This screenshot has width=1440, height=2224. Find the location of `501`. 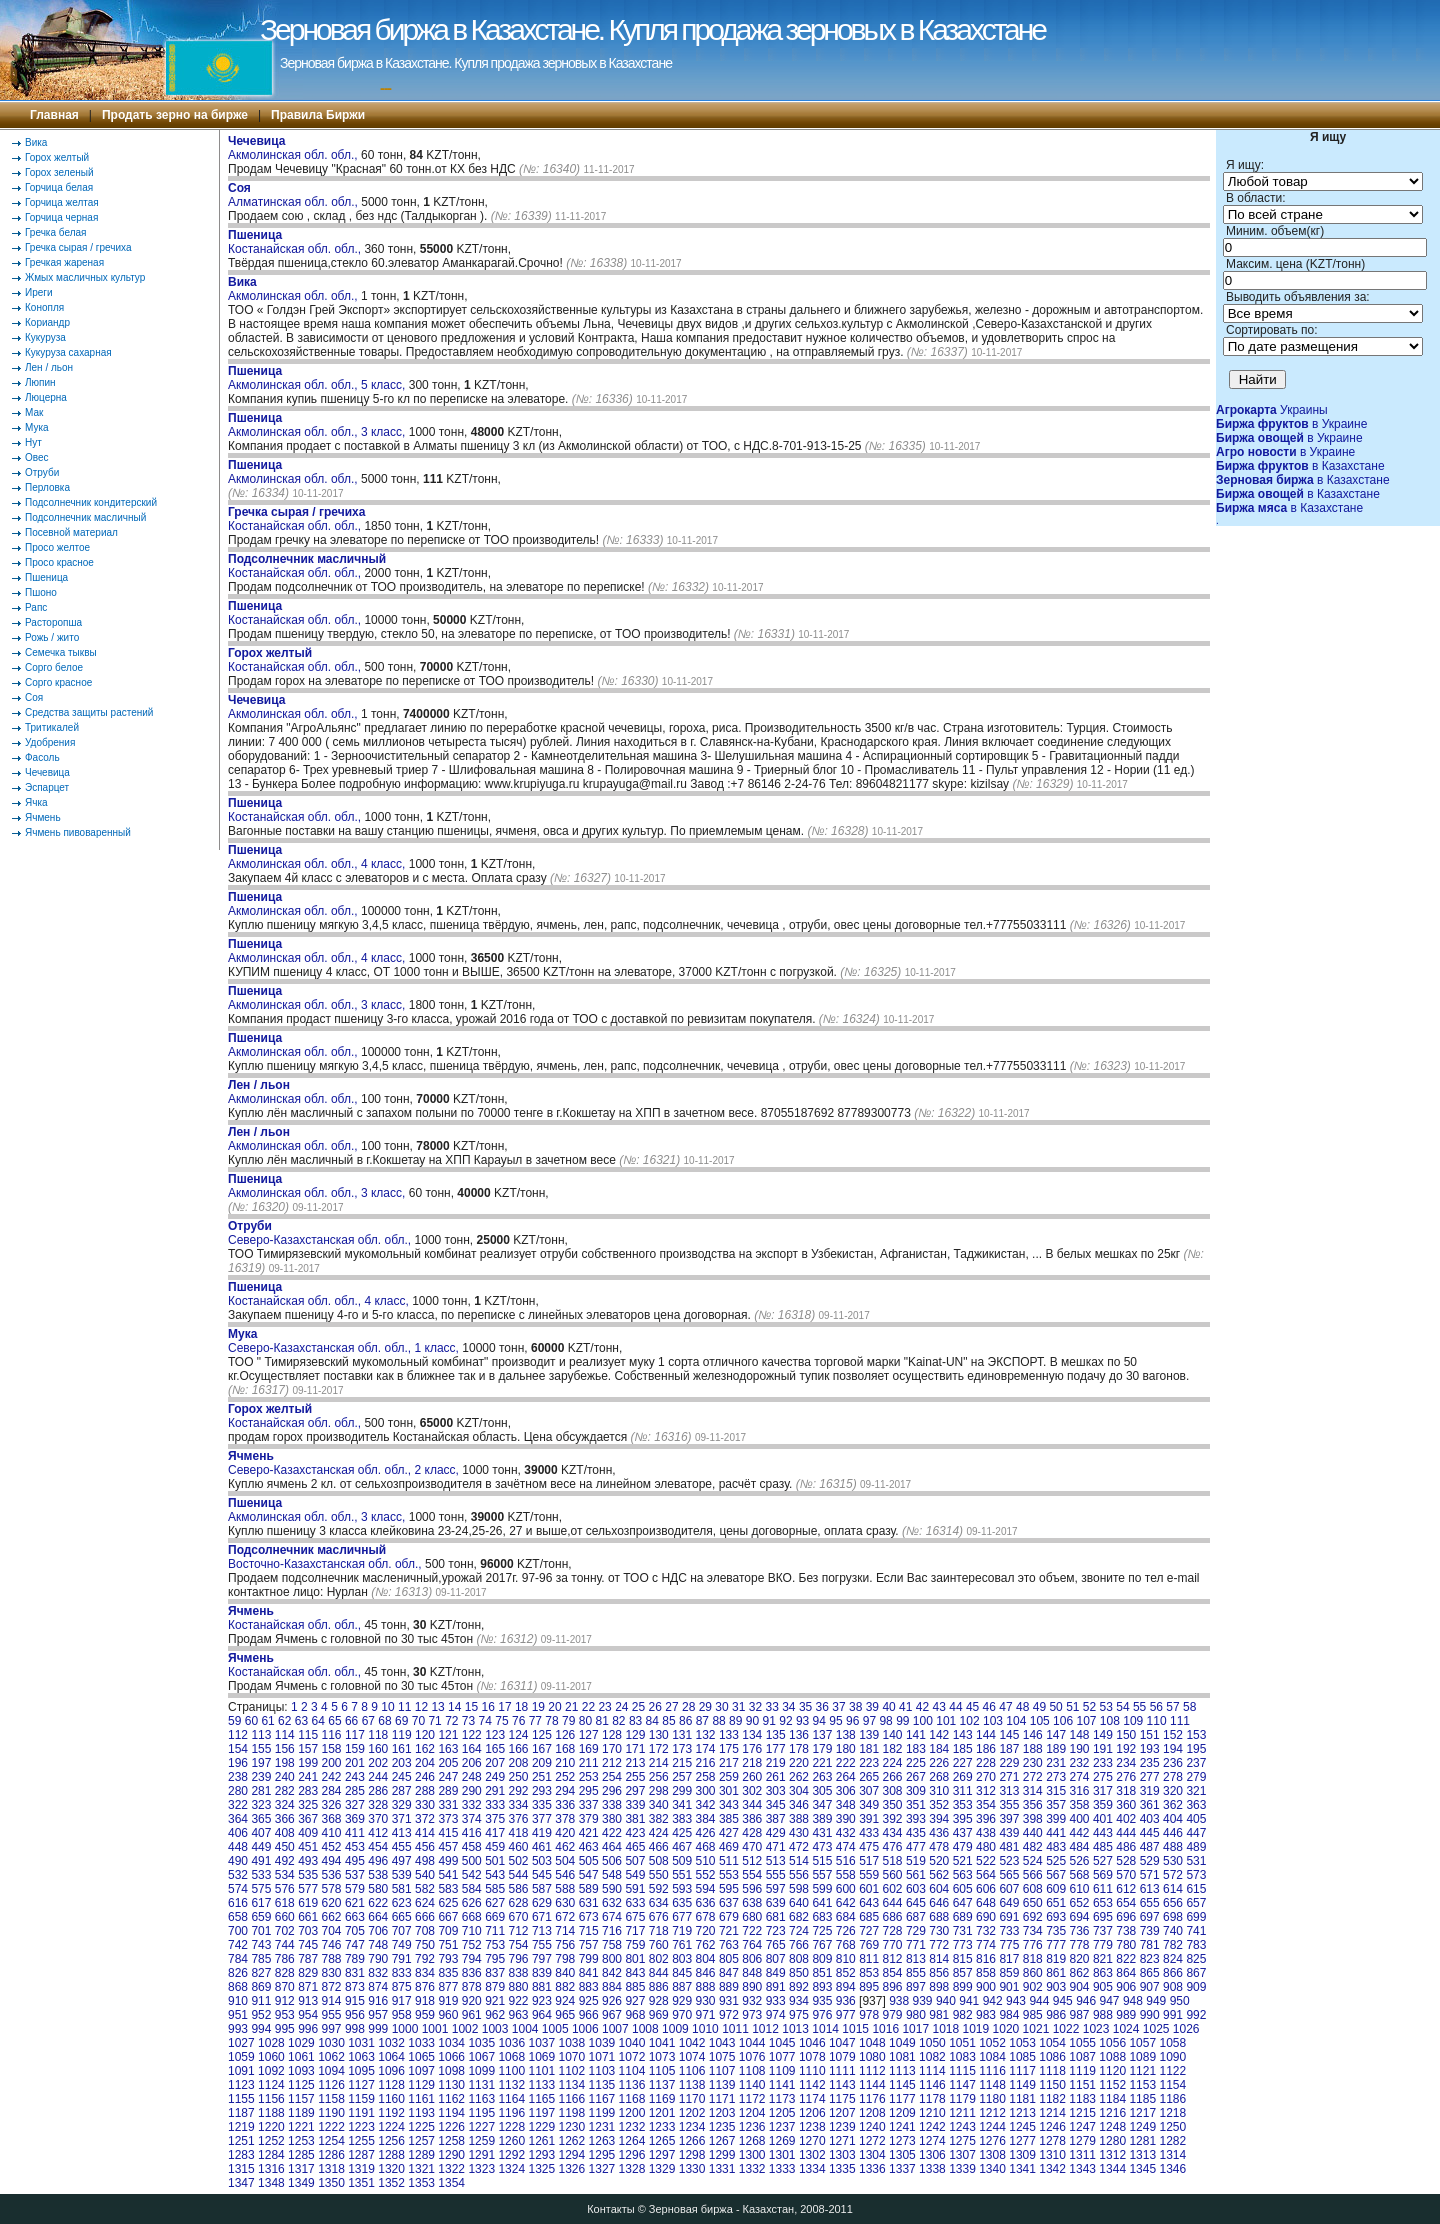

501 is located at coordinates (495, 1861).